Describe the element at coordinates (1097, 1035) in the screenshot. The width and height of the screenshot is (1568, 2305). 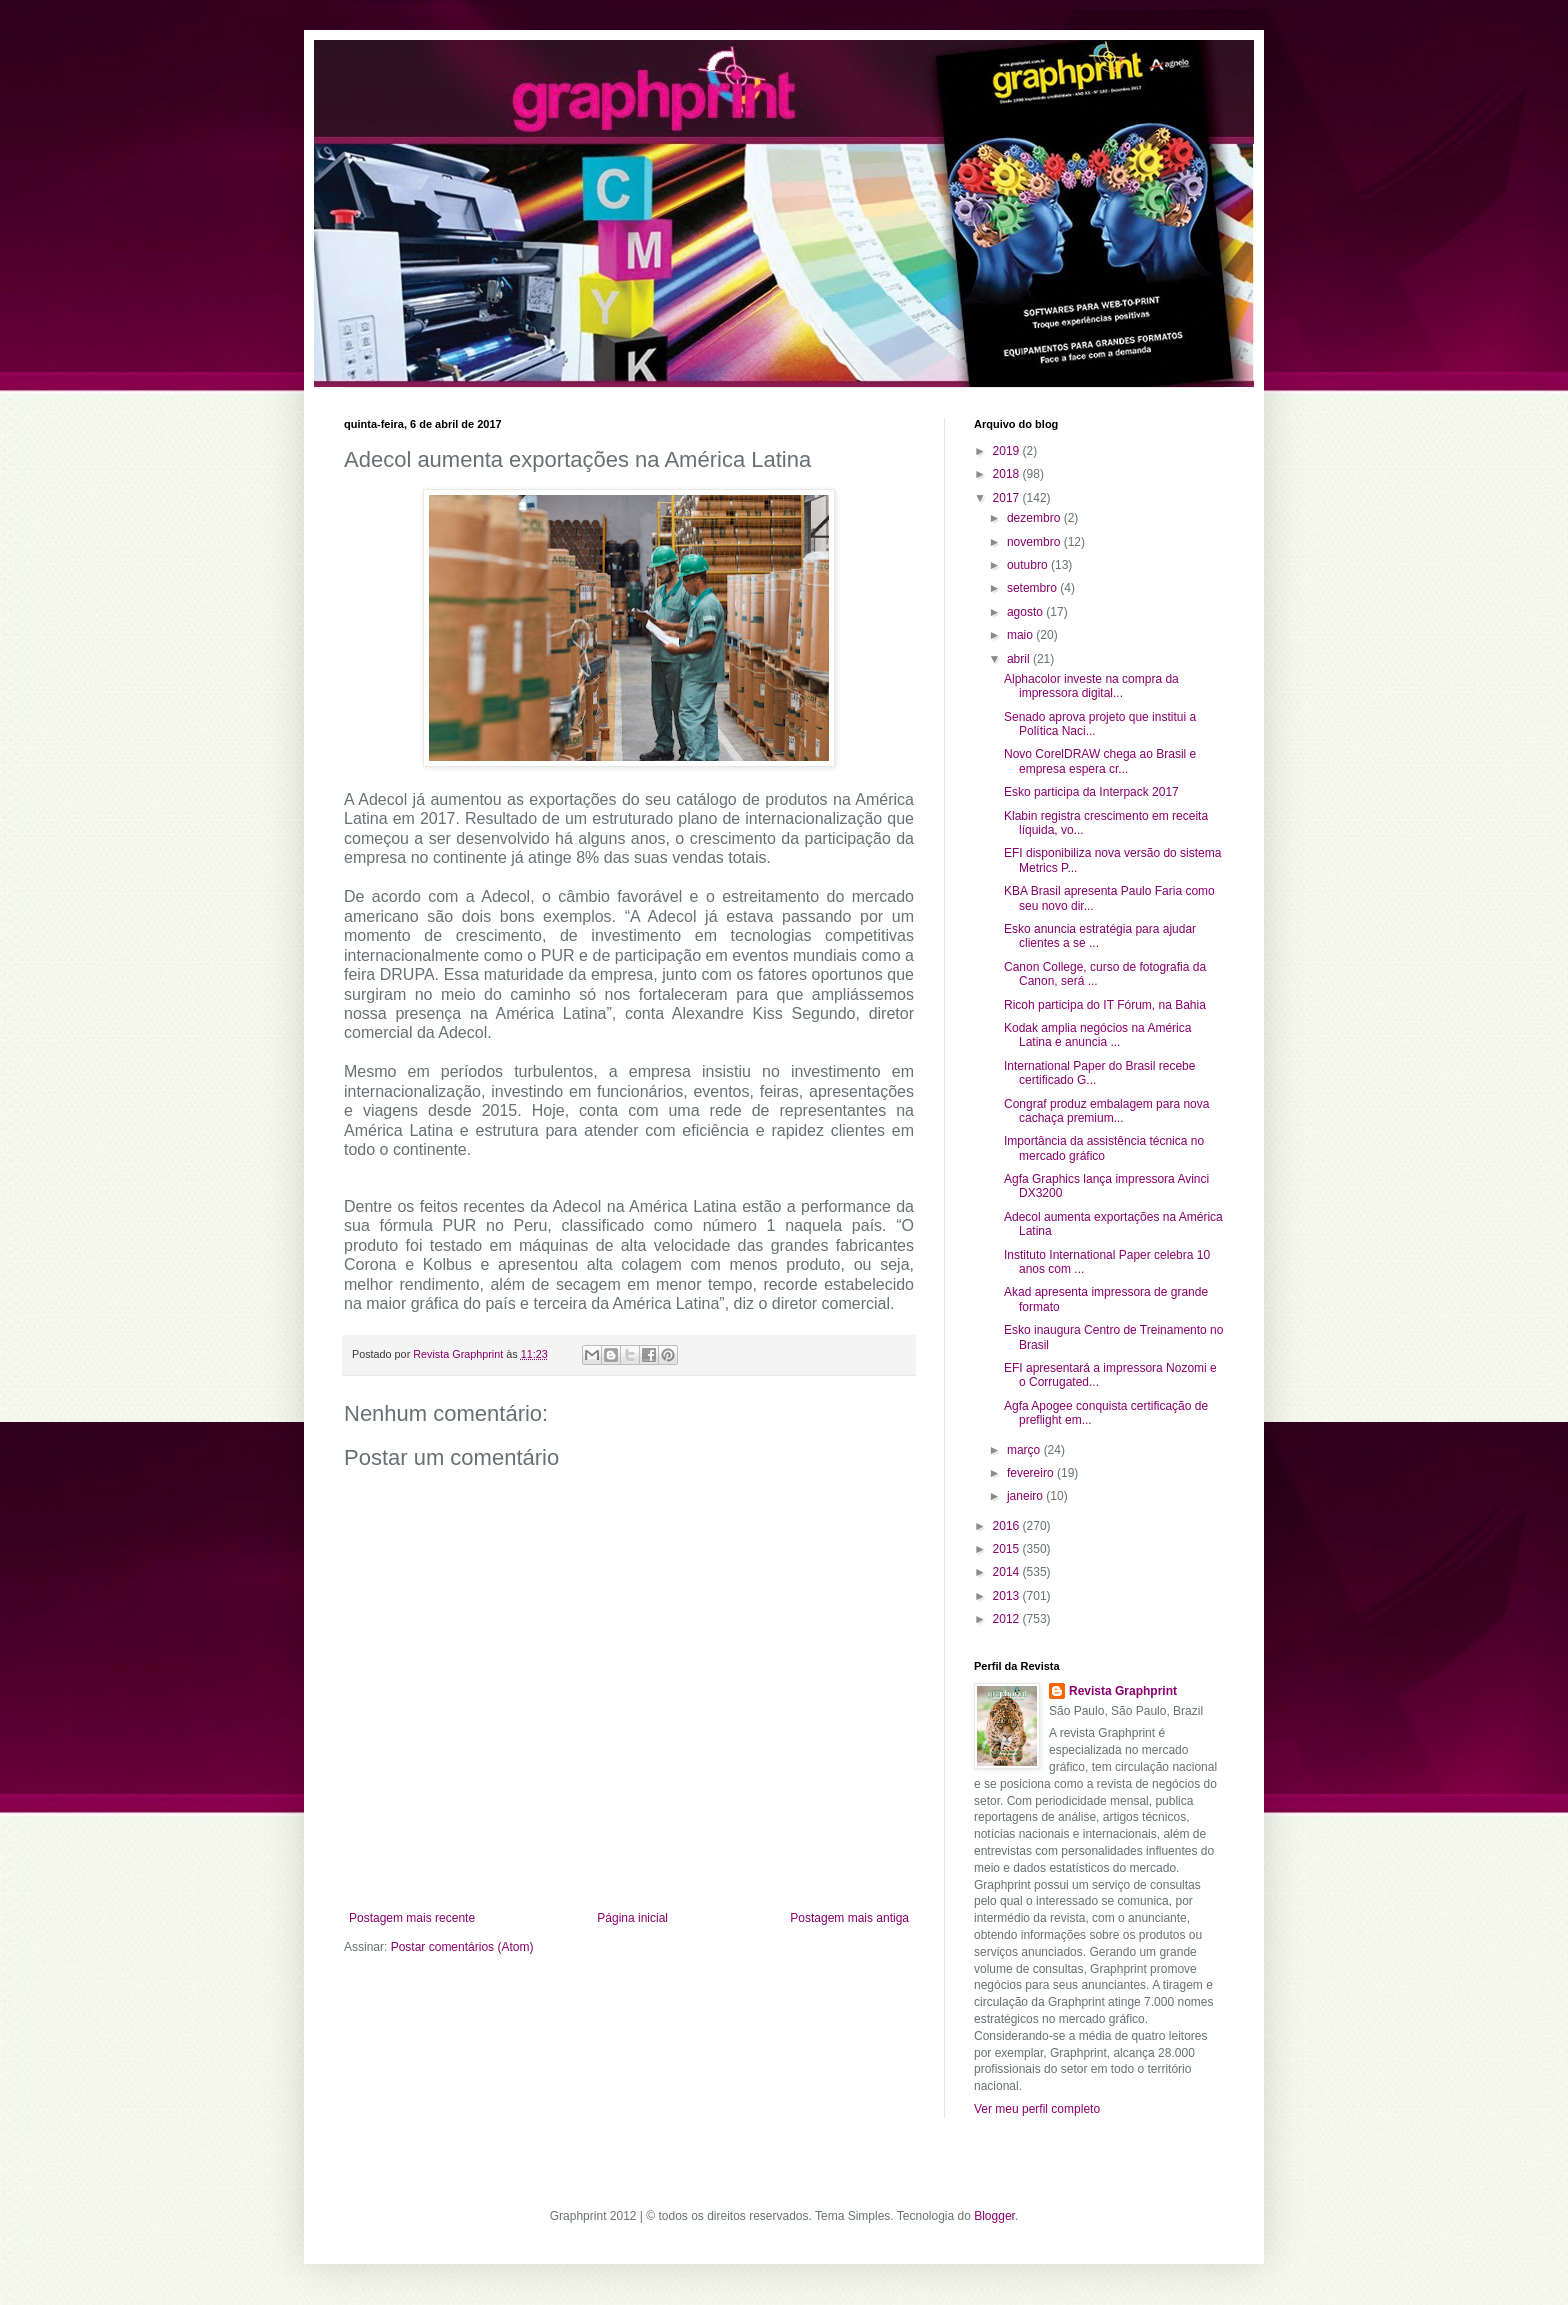
I see `Kodak amplia negócios na América Latina e anuncia ...` at that location.